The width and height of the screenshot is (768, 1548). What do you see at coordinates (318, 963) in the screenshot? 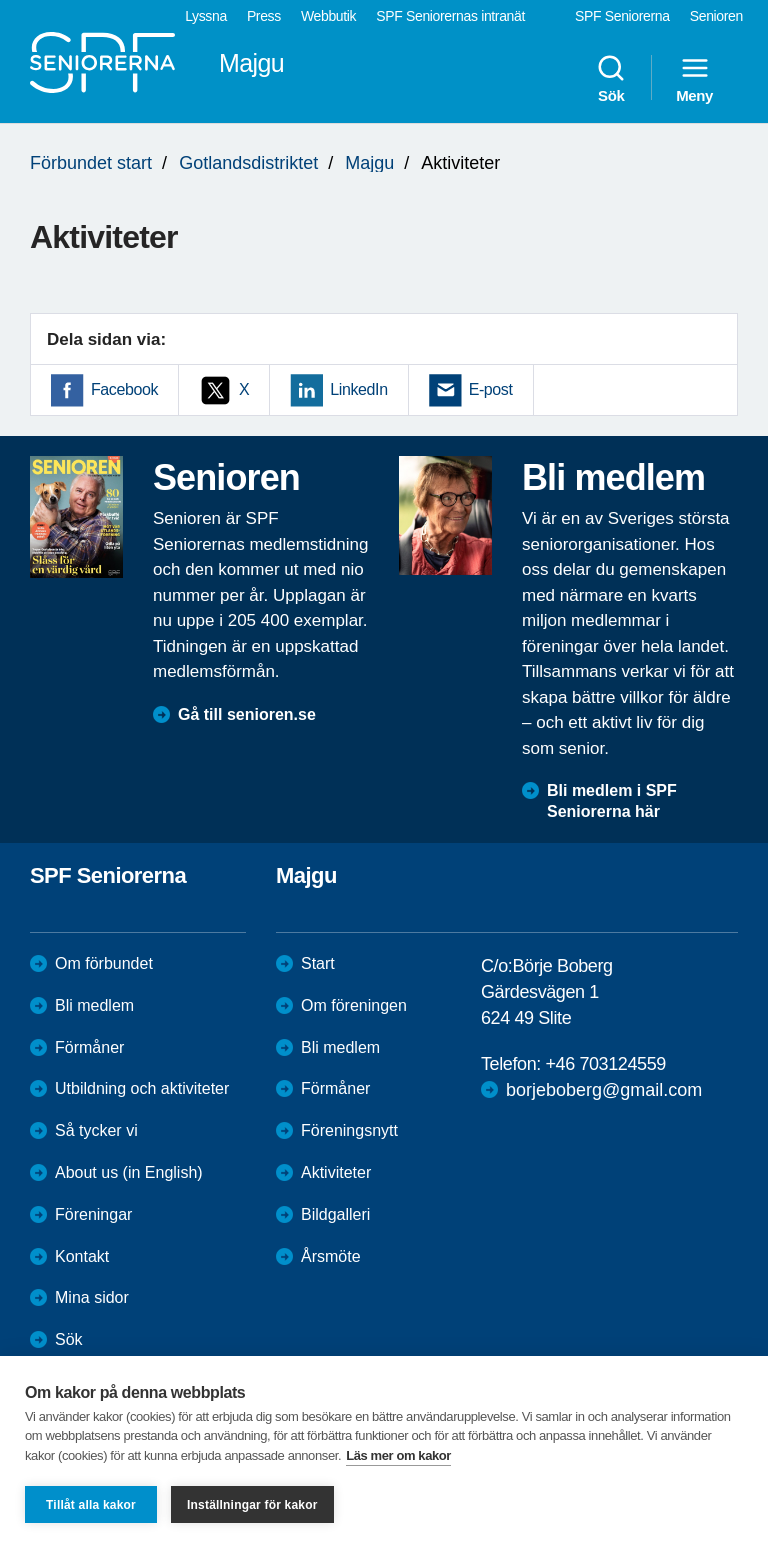
I see `Start` at bounding box center [318, 963].